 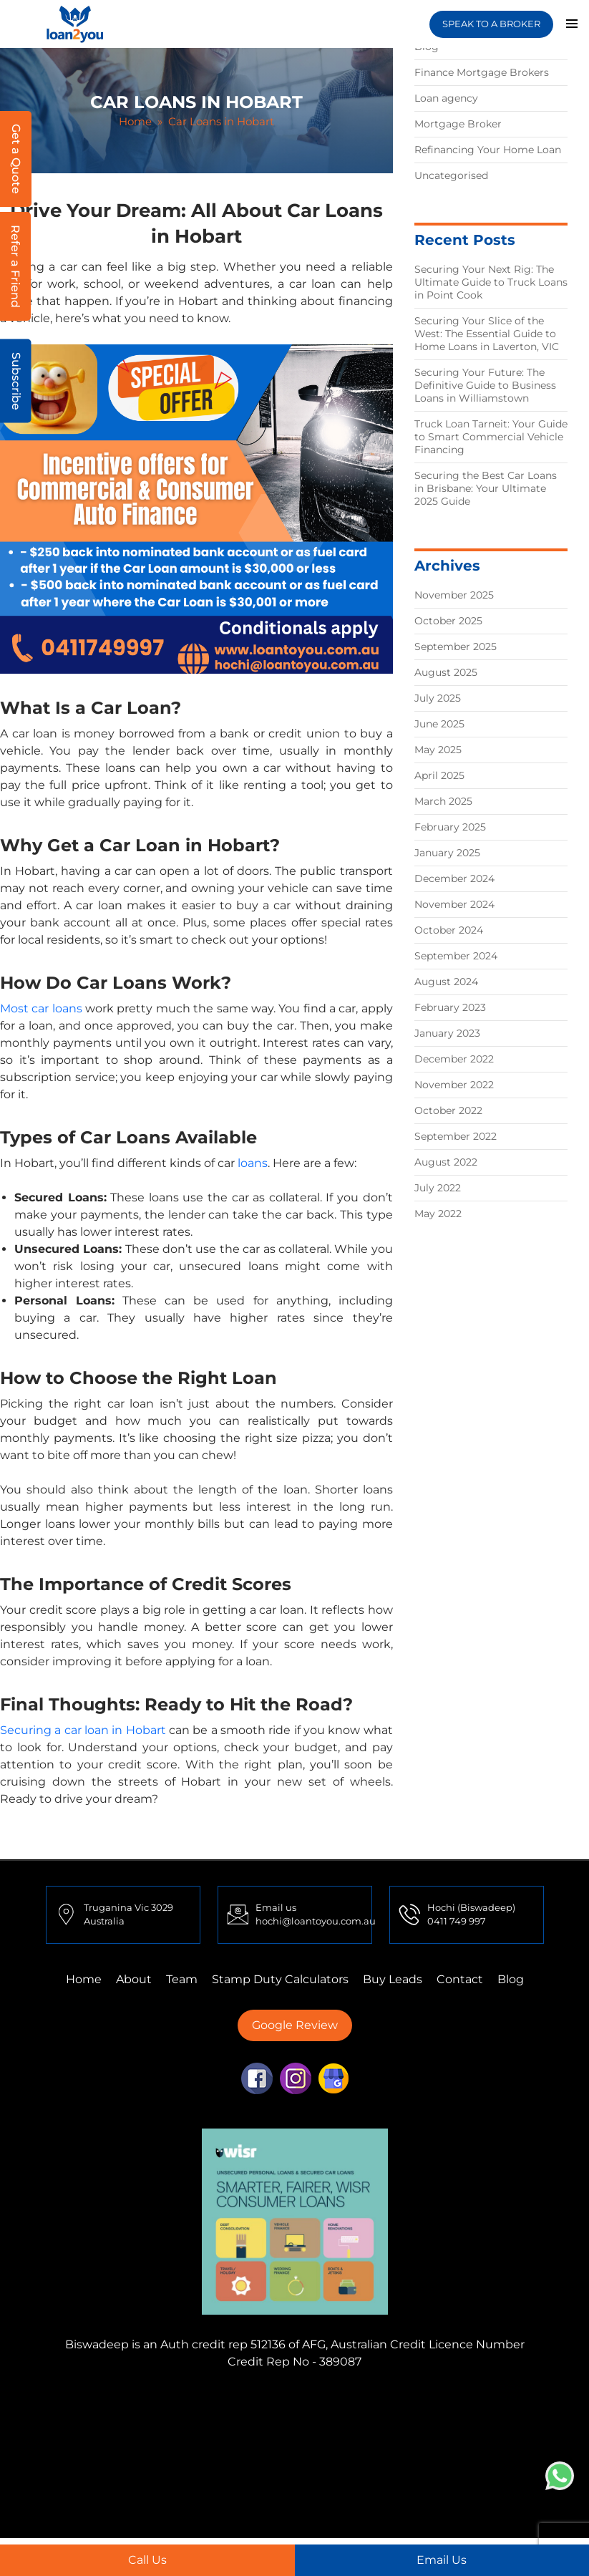 What do you see at coordinates (485, 385) in the screenshot?
I see `Securing Your Future: The Definitive Guide to Business Loans in Williamstown` at bounding box center [485, 385].